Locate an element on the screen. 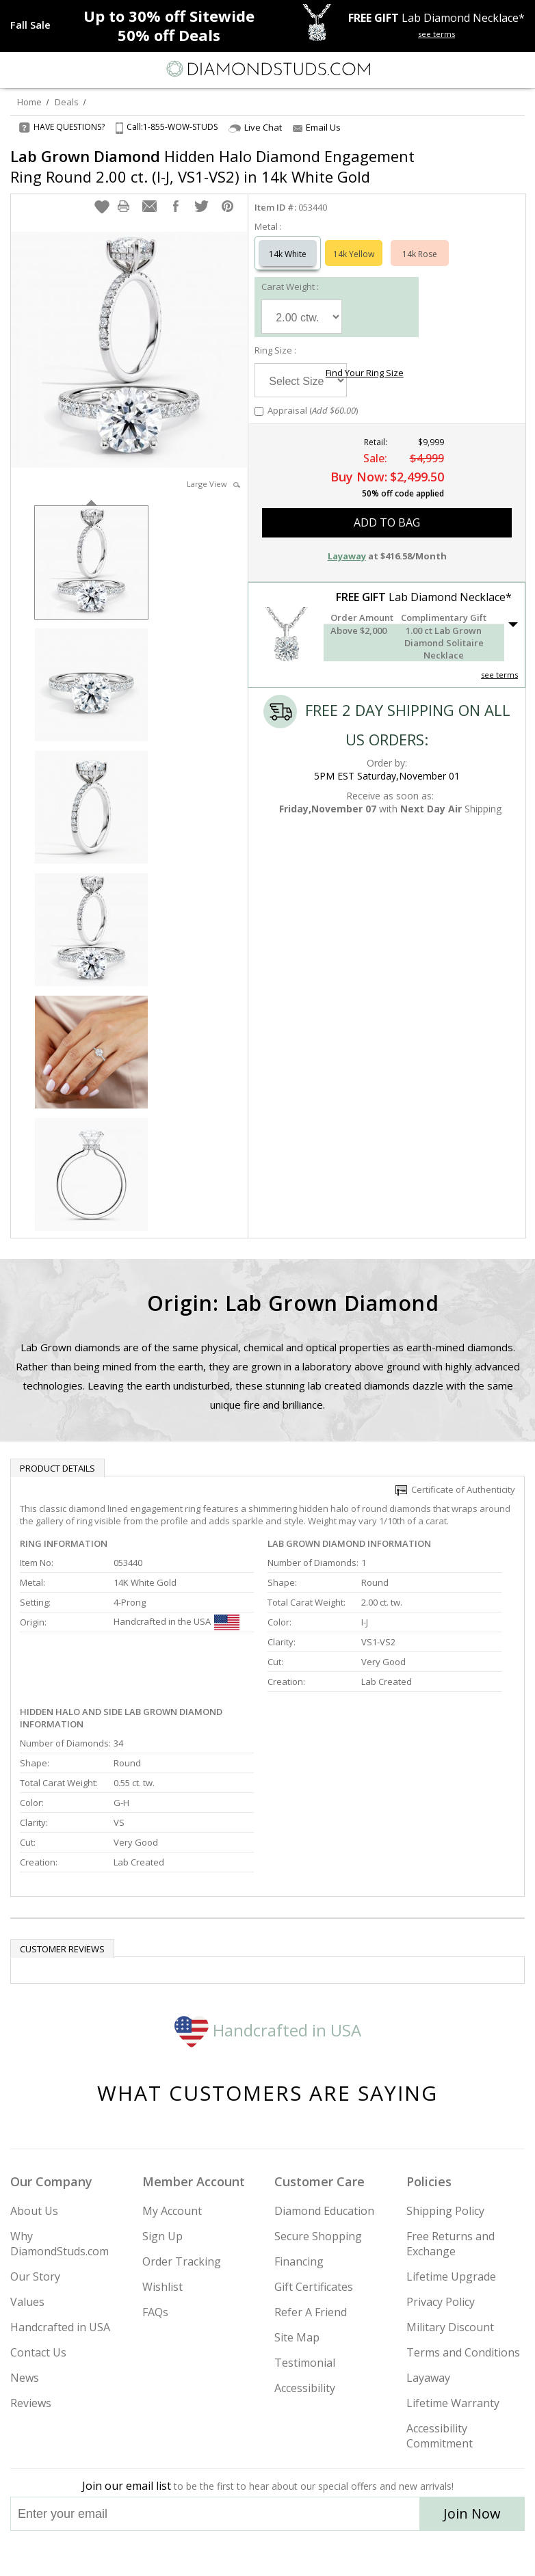 Image resolution: width=535 pixels, height=2576 pixels. Up to Sitewide [Up to 30% off Sitewide] is located at coordinates (169, 15).